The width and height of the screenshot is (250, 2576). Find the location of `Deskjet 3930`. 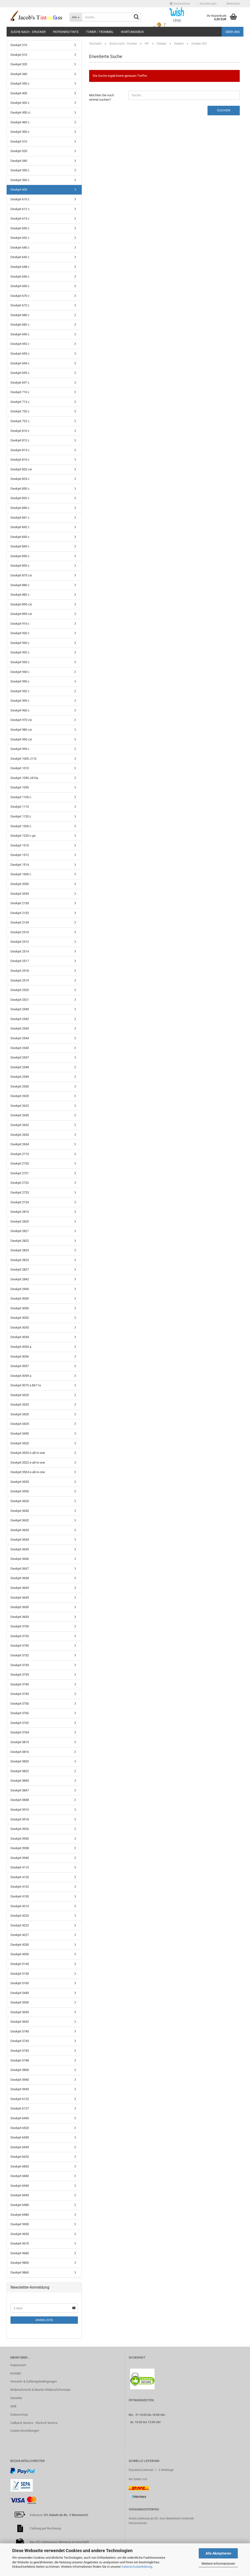

Deskjet 3930 is located at coordinates (19, 1838).